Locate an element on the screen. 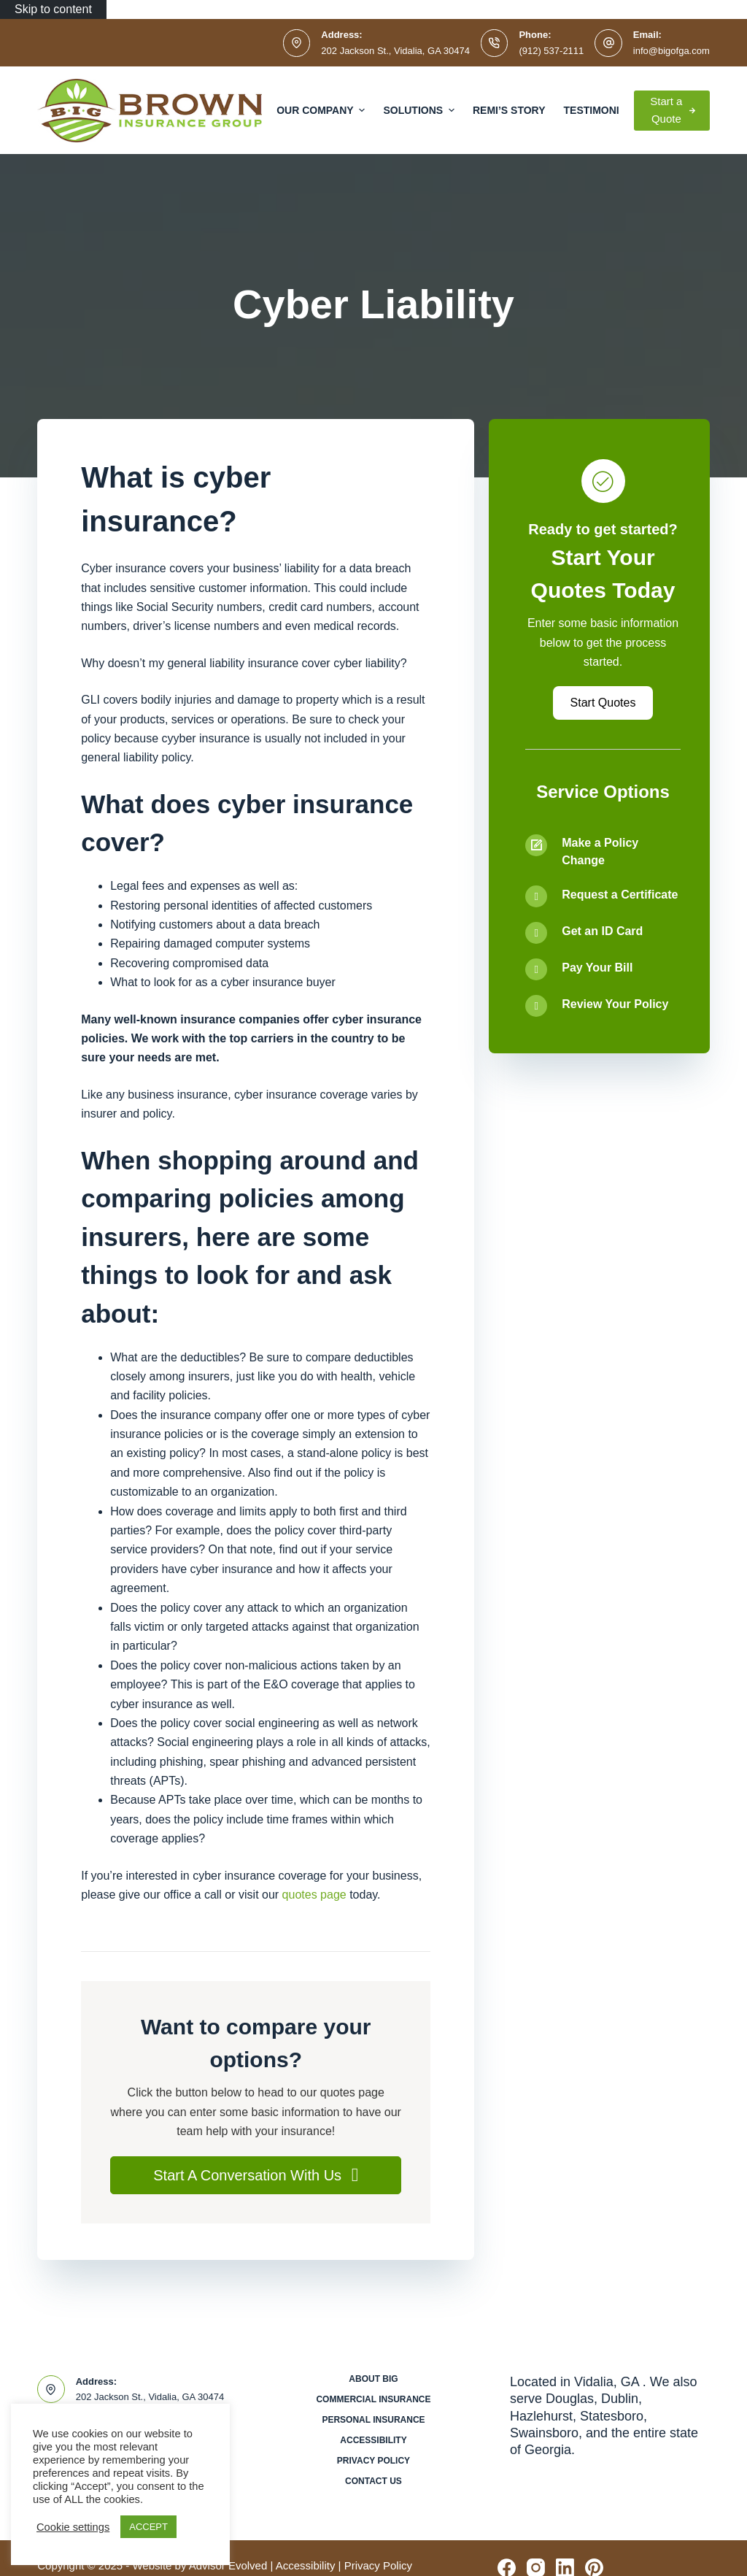  About BIG is located at coordinates (373, 2379).